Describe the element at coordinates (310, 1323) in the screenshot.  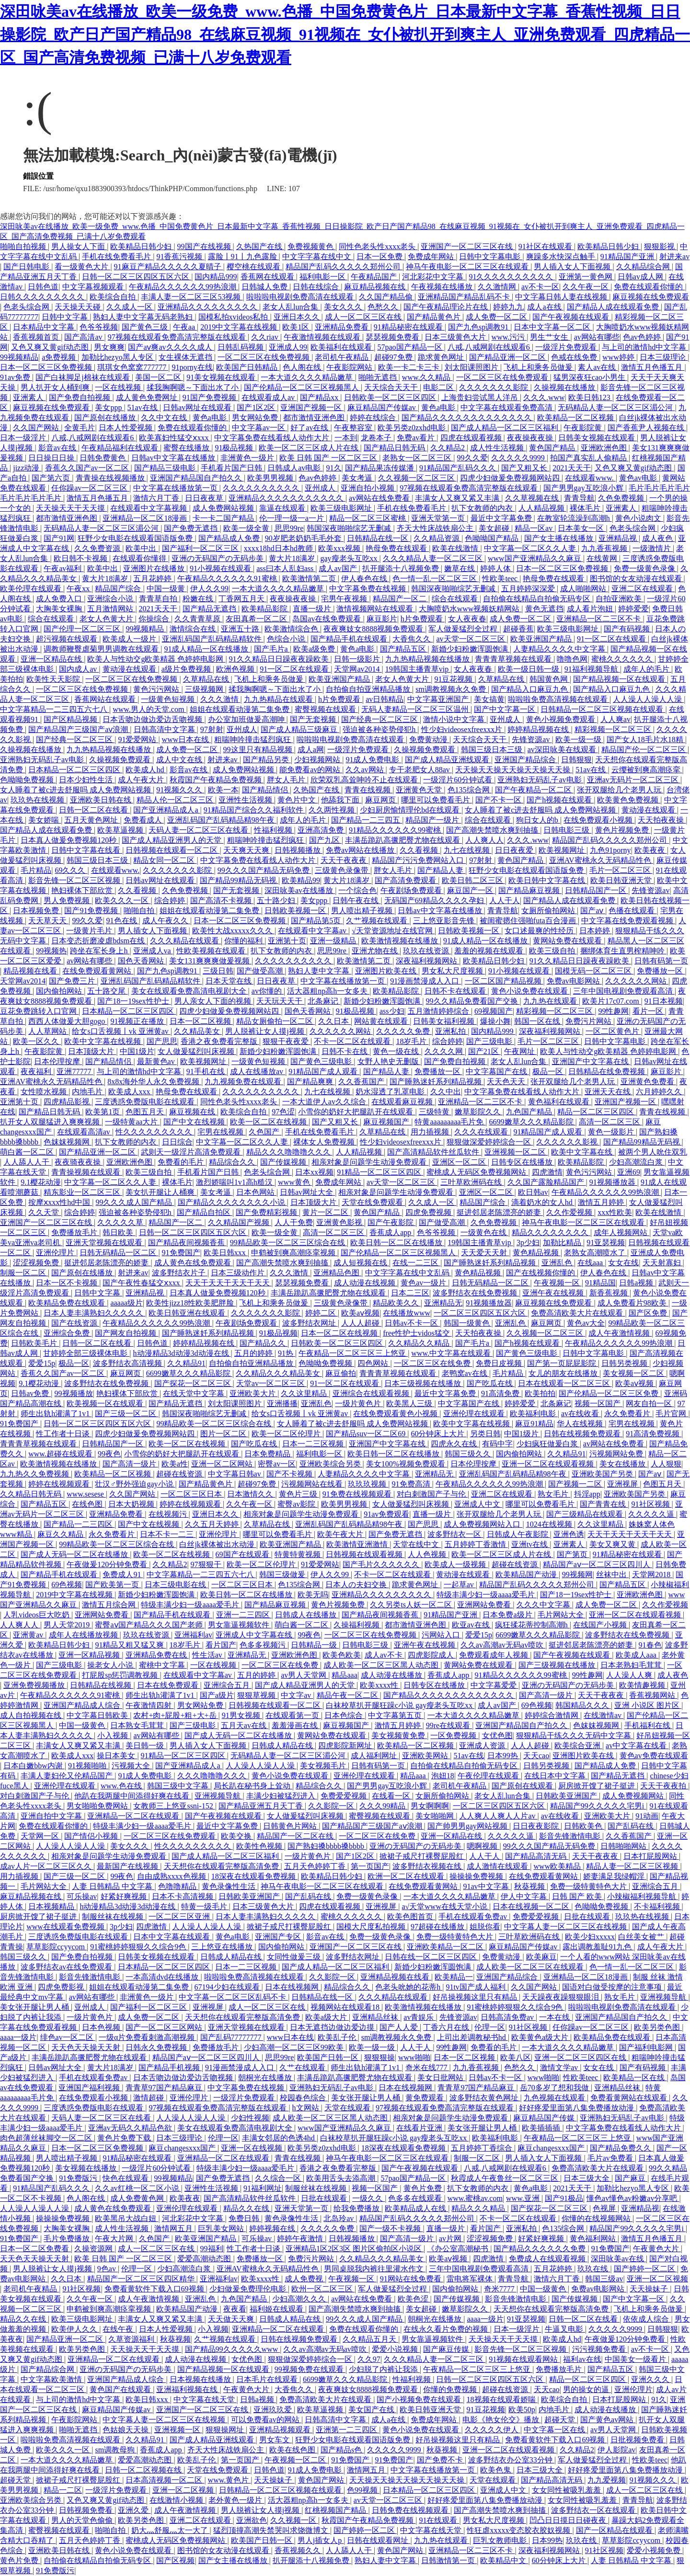
I see `波多野结衣网址` at that location.